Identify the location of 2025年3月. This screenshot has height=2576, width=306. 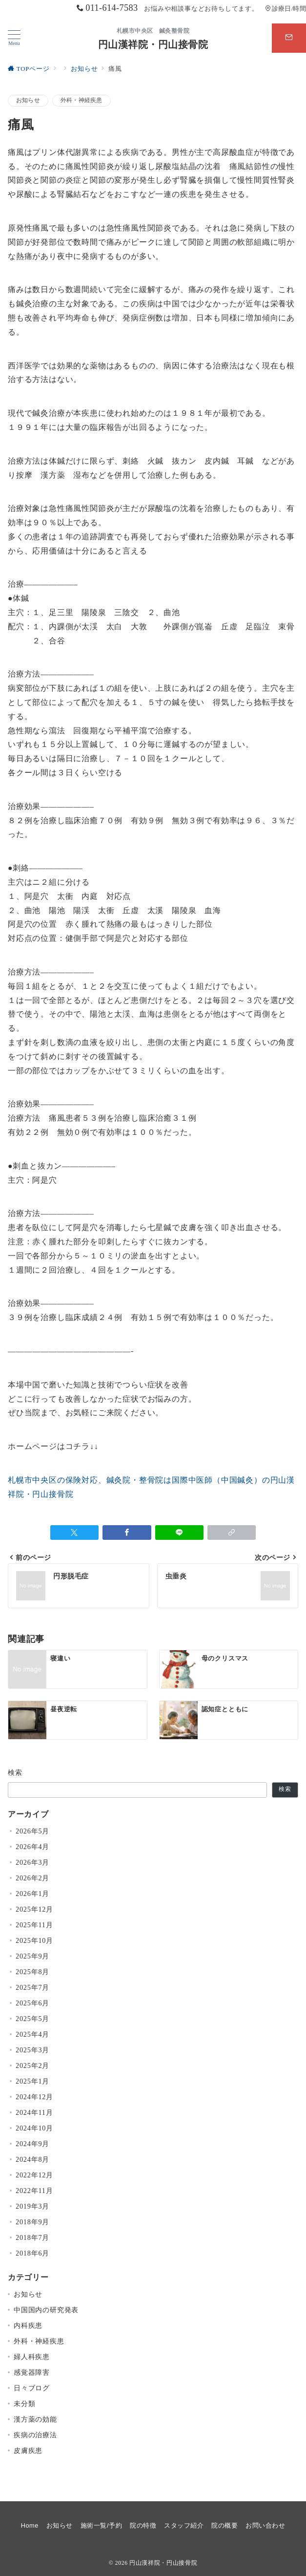
(32, 2050).